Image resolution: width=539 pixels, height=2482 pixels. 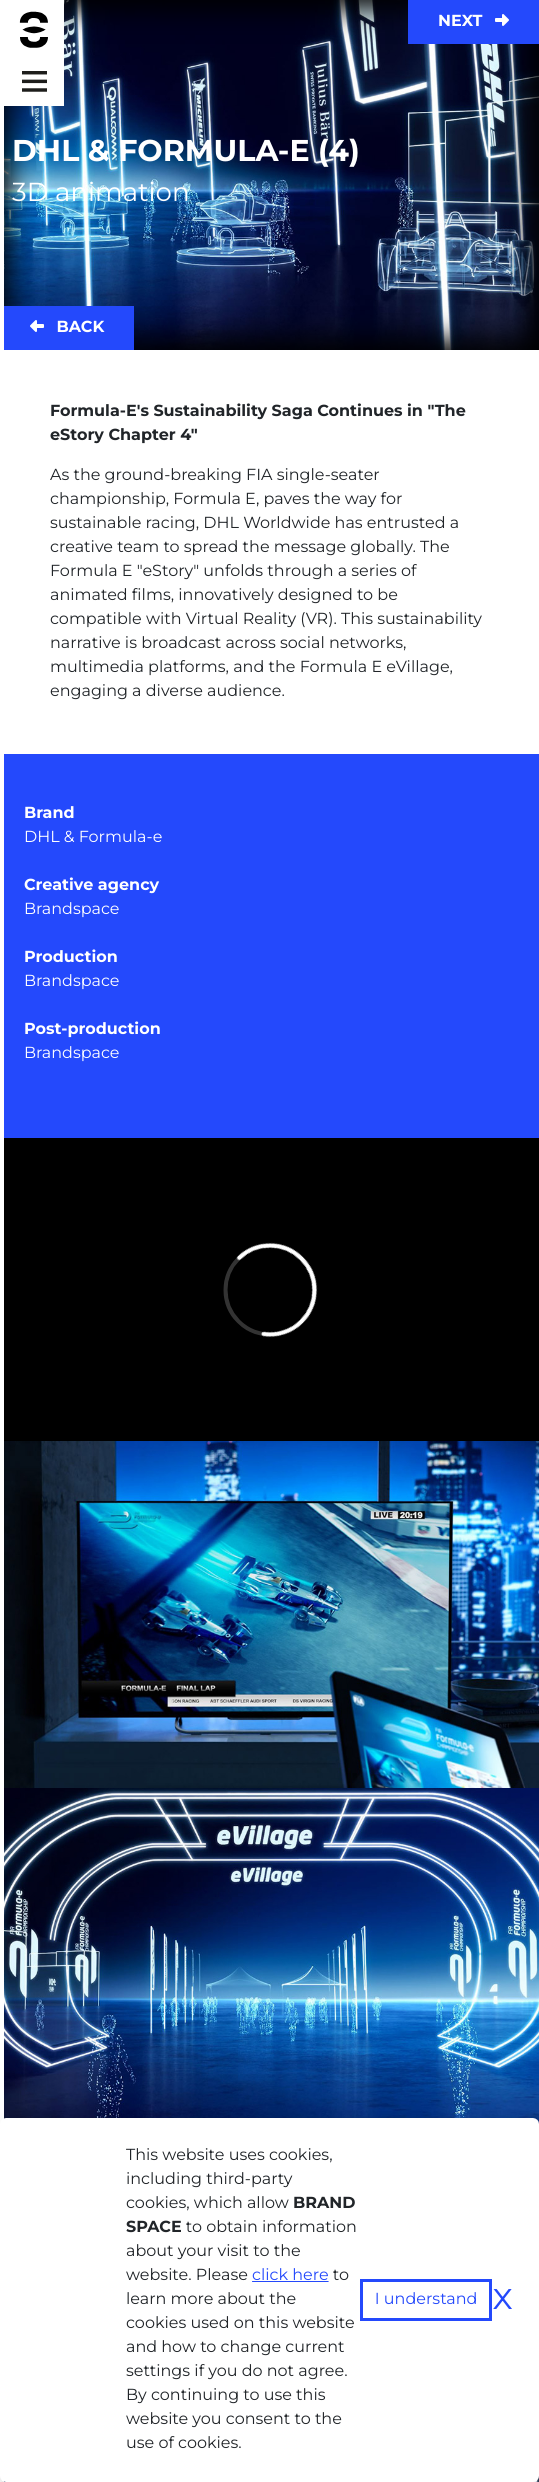 I want to click on click here, so click(x=290, y=2275).